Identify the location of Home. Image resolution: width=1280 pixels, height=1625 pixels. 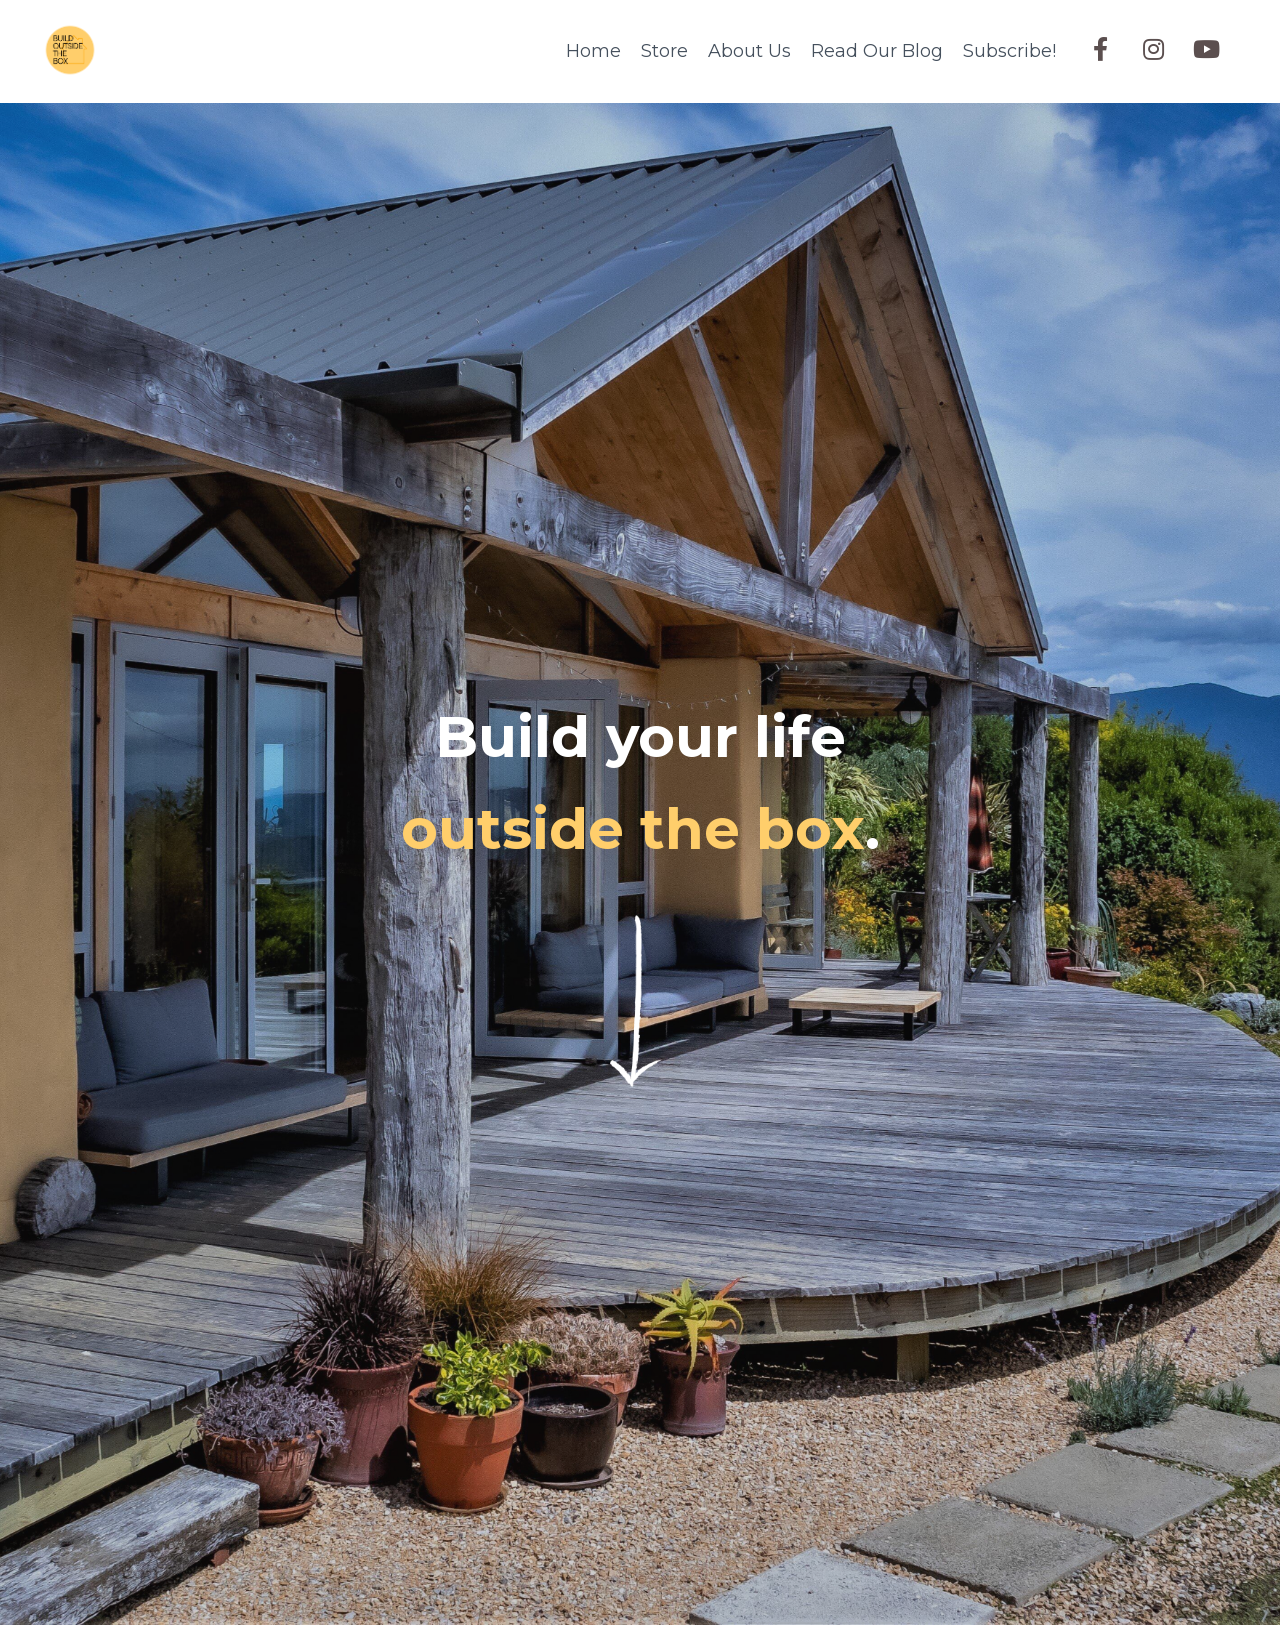
(593, 51).